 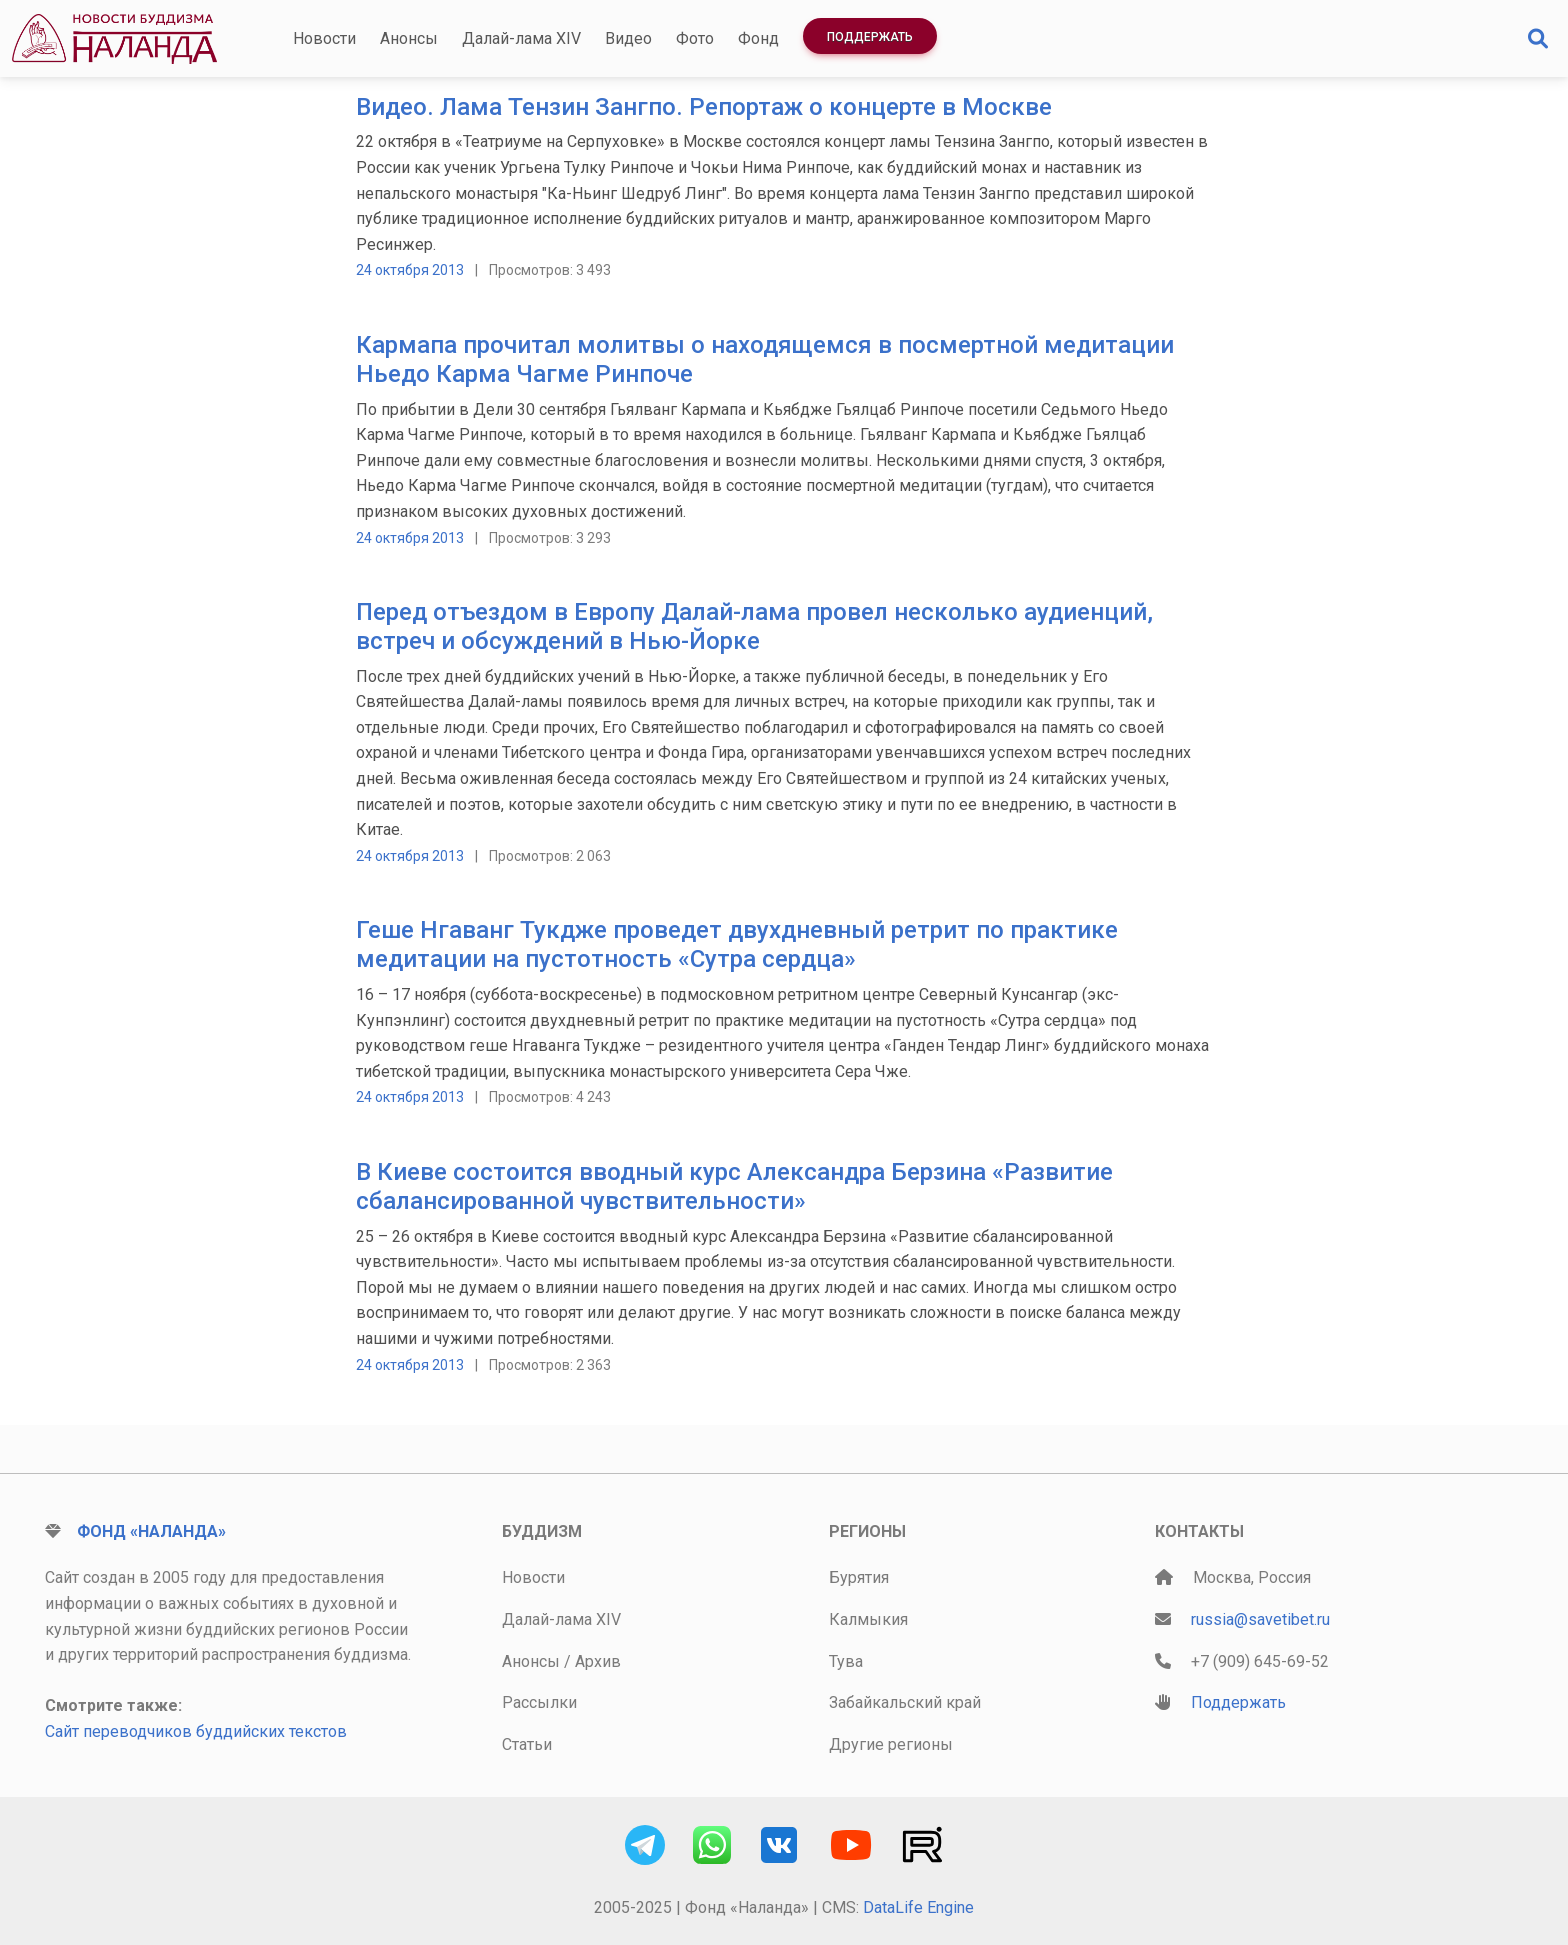 I want to click on Поддержать, so click(x=870, y=37).